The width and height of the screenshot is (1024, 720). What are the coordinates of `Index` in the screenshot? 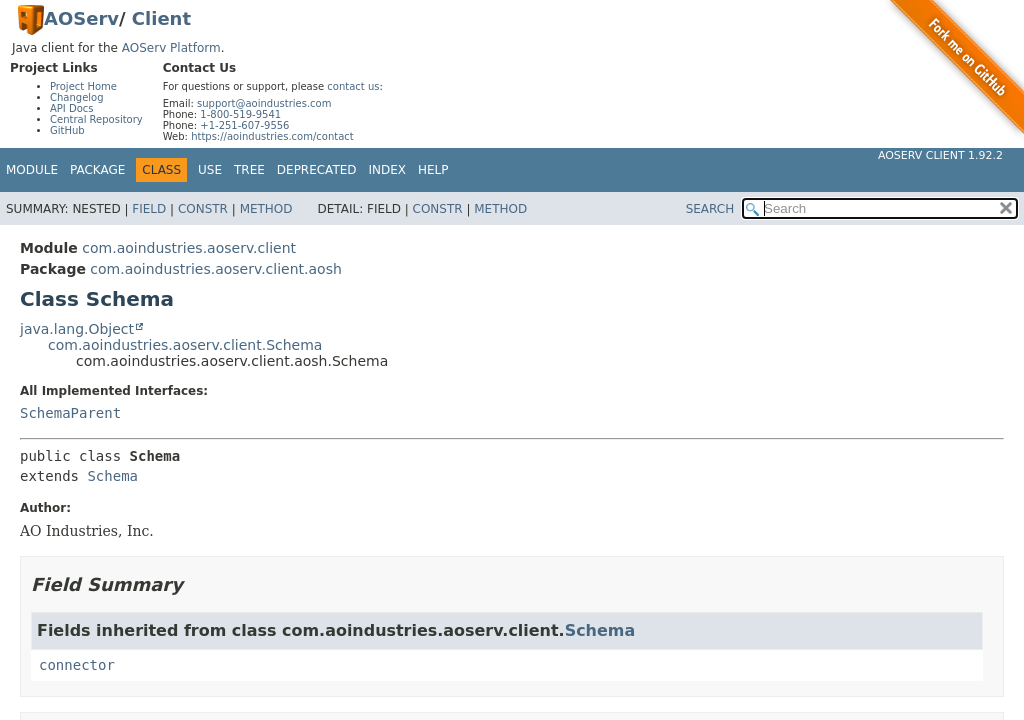 It's located at (388, 170).